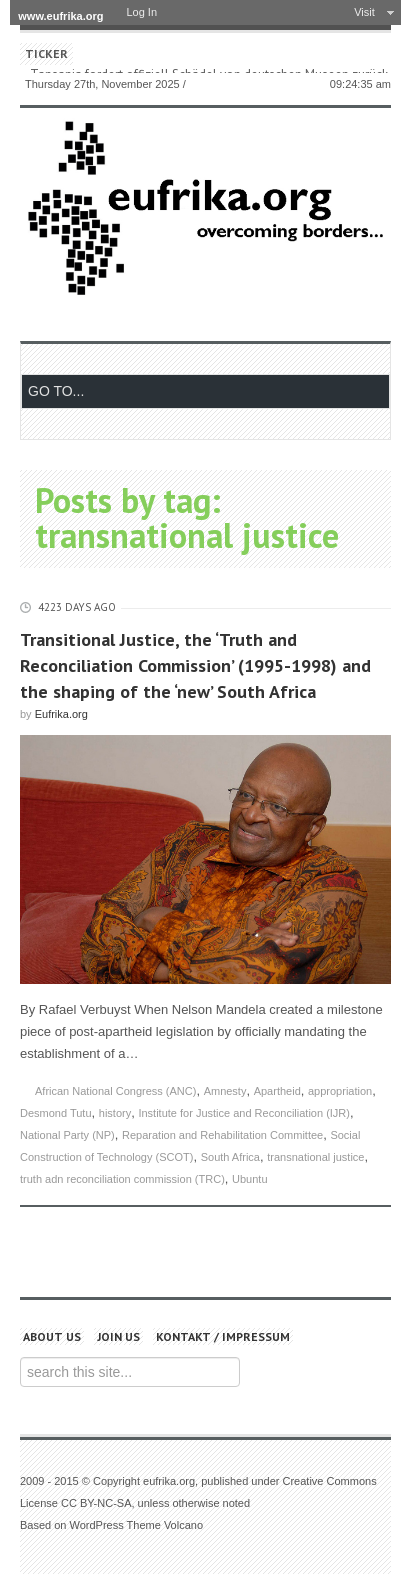  I want to click on Kontakt / Impressum, so click(223, 1336).